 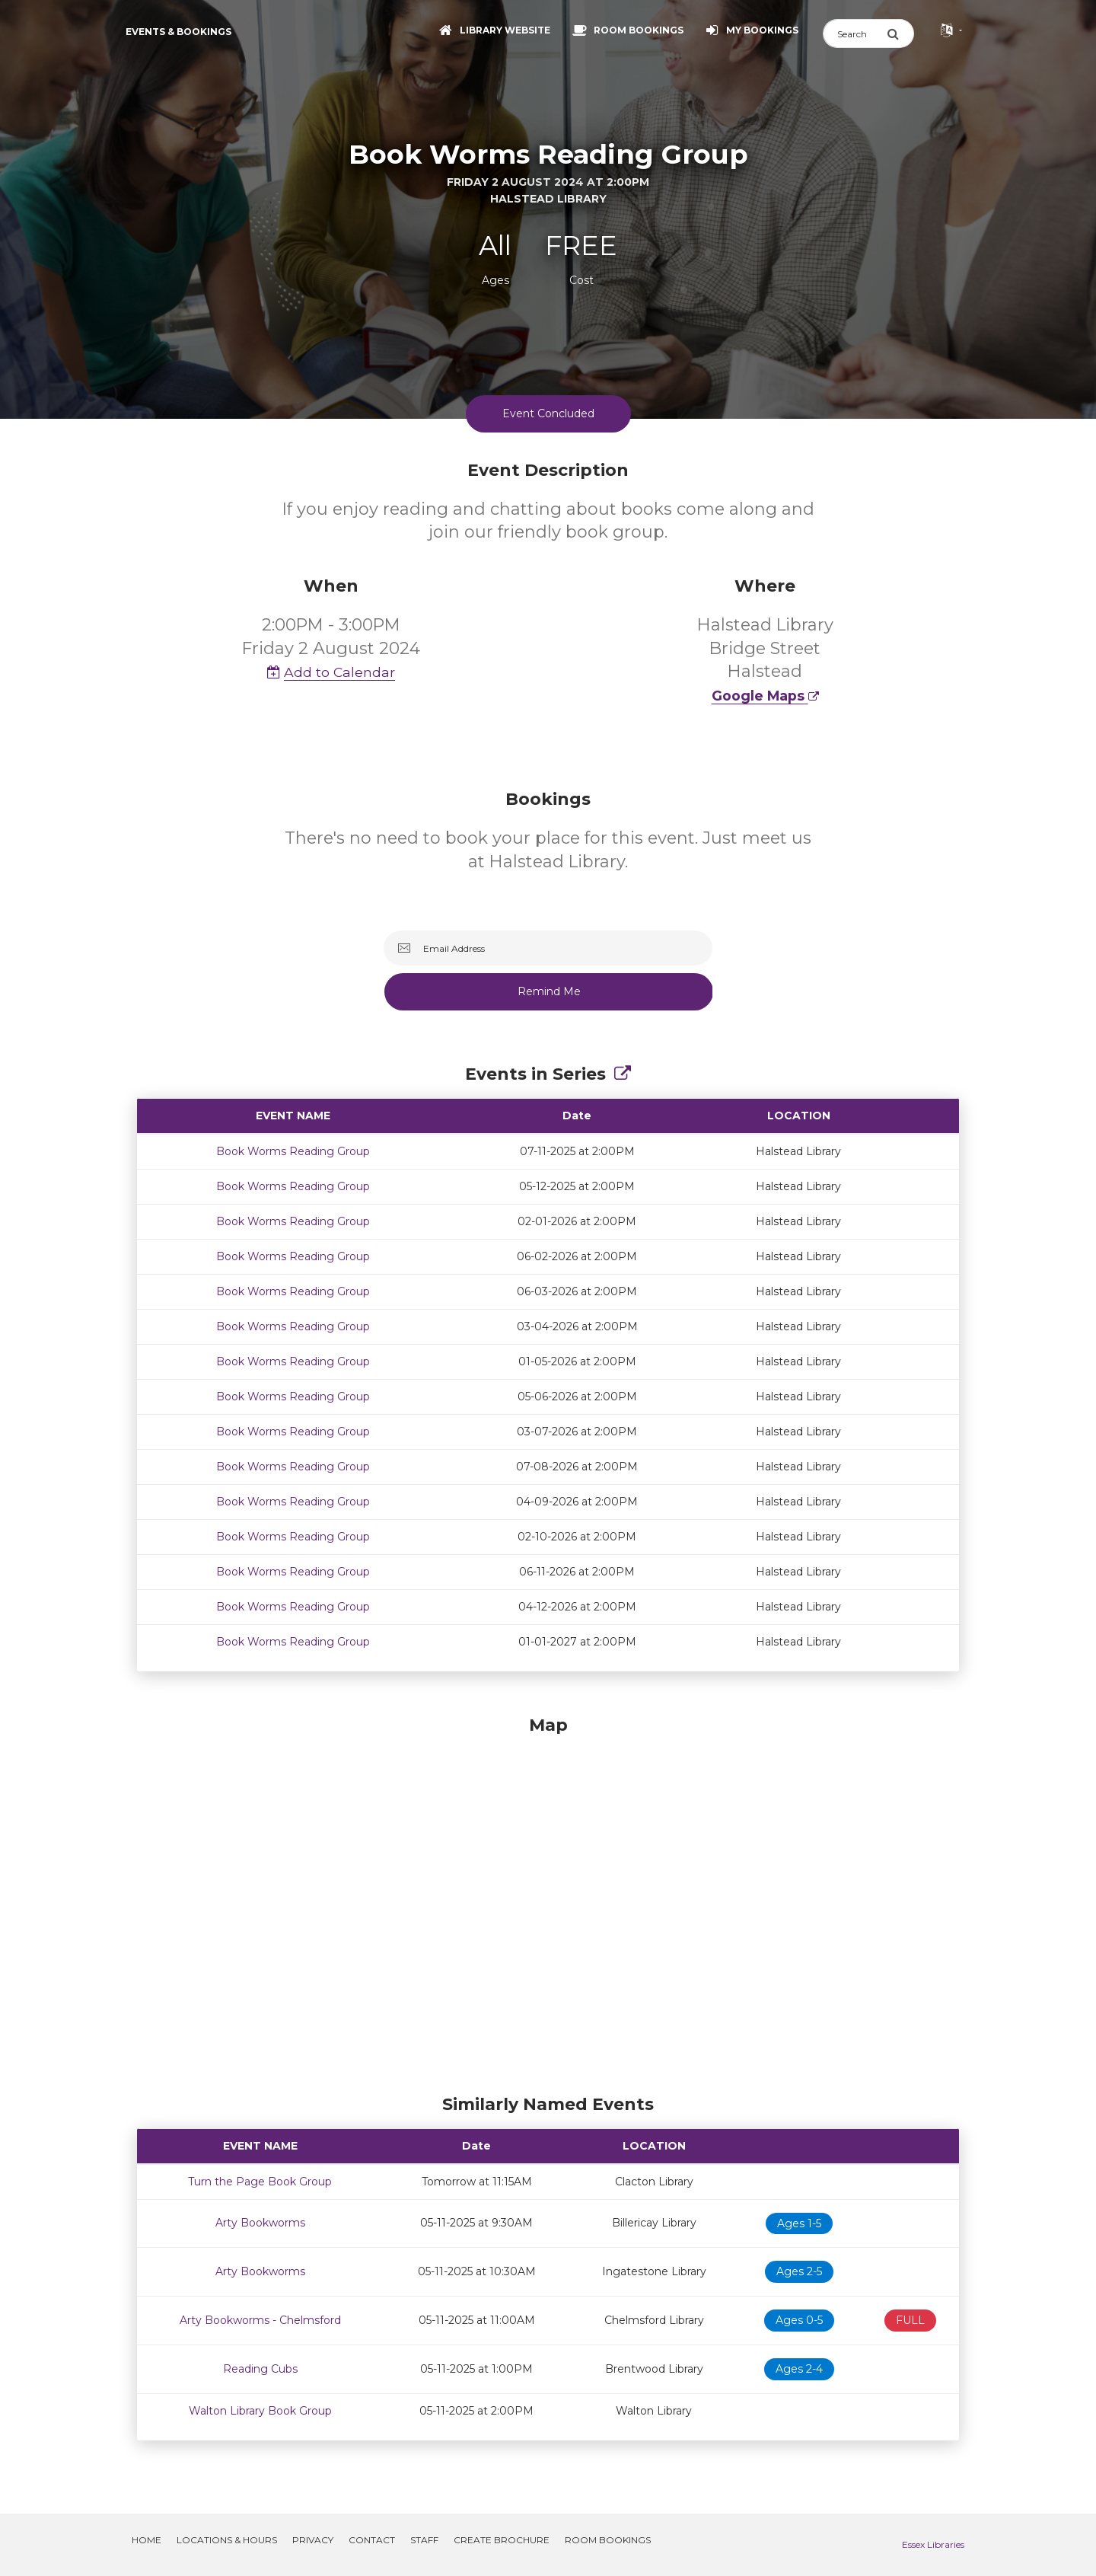 I want to click on Add to Calendar, so click(x=331, y=672).